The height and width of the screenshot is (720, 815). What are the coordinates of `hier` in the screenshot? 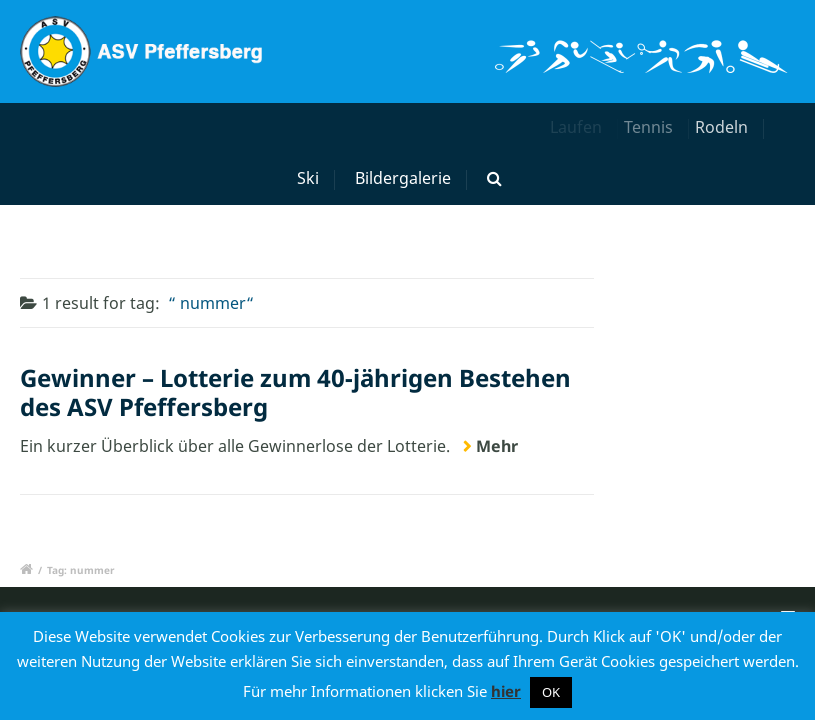 It's located at (506, 691).